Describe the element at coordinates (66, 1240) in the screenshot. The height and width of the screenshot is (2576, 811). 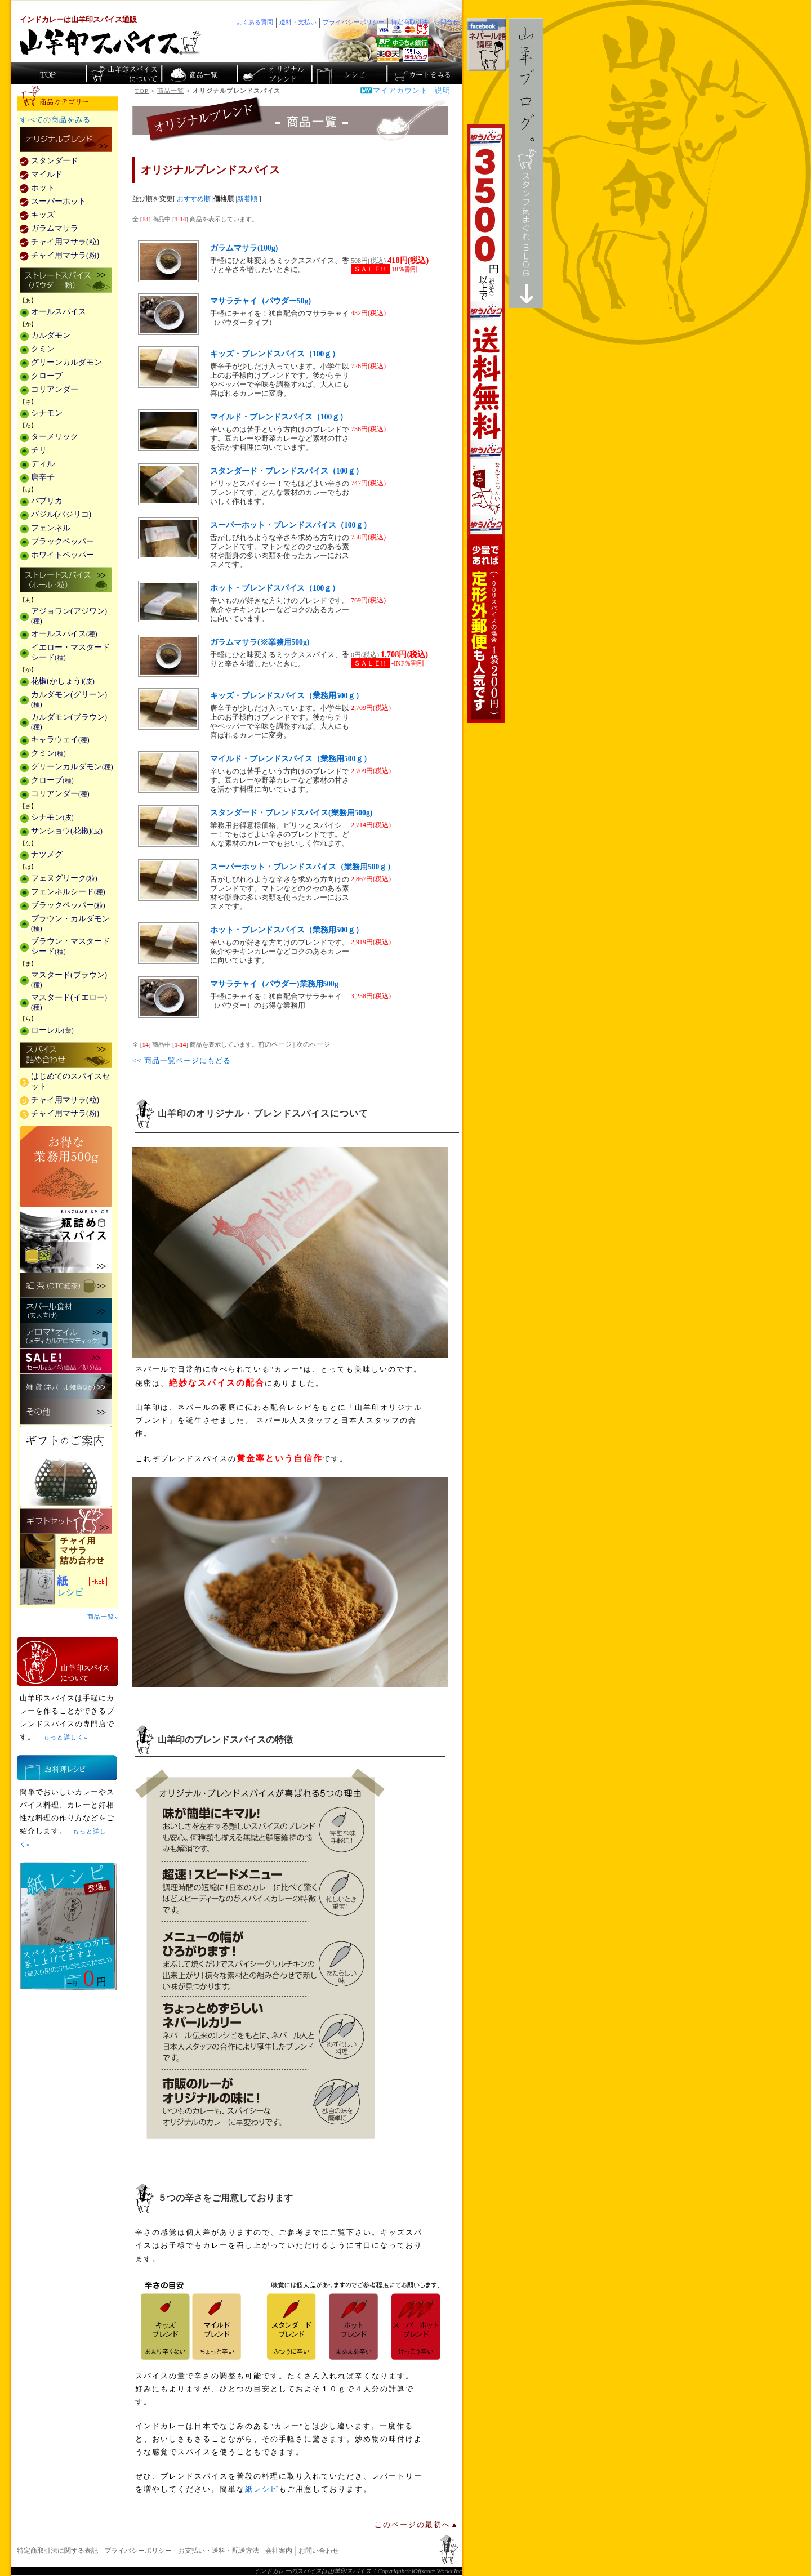
I see `瓶詰めスパイス` at that location.